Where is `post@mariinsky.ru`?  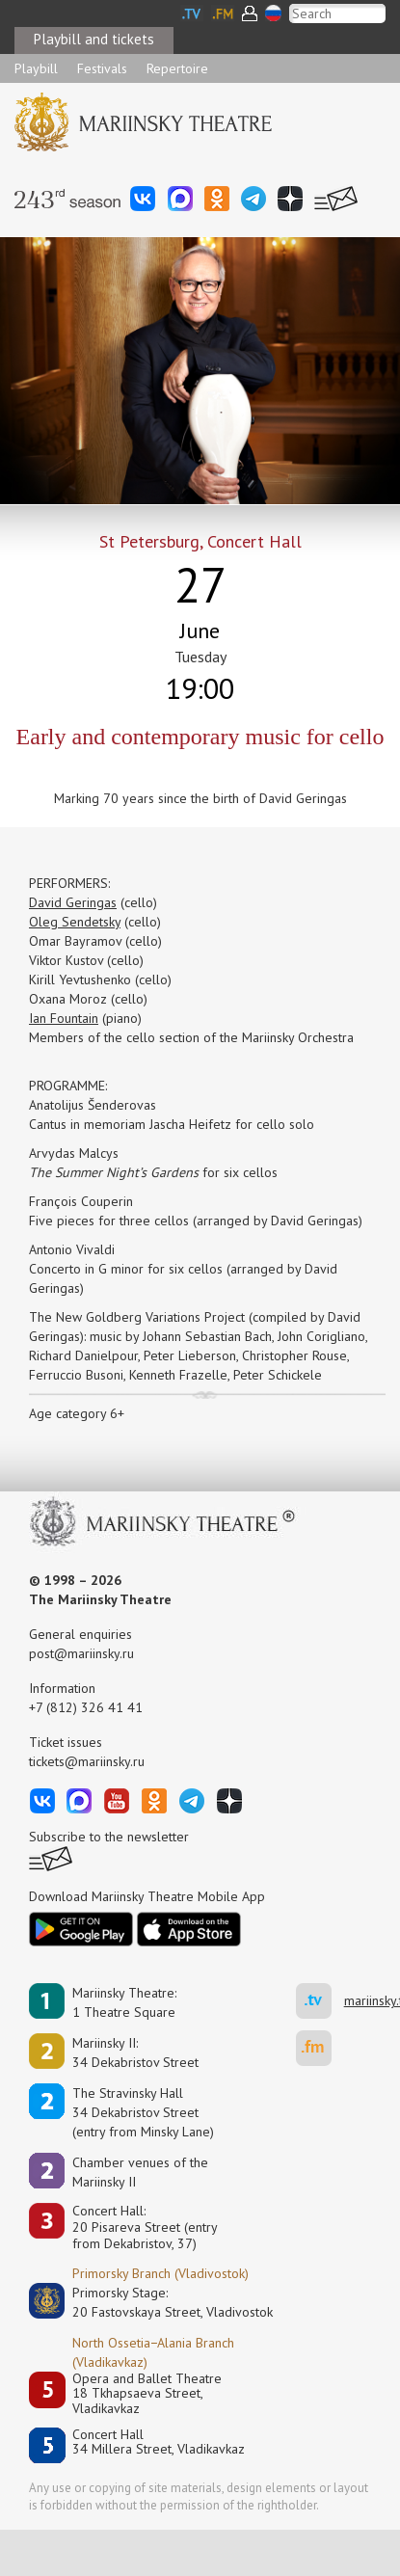 post@mariinsky.ru is located at coordinates (81, 1653).